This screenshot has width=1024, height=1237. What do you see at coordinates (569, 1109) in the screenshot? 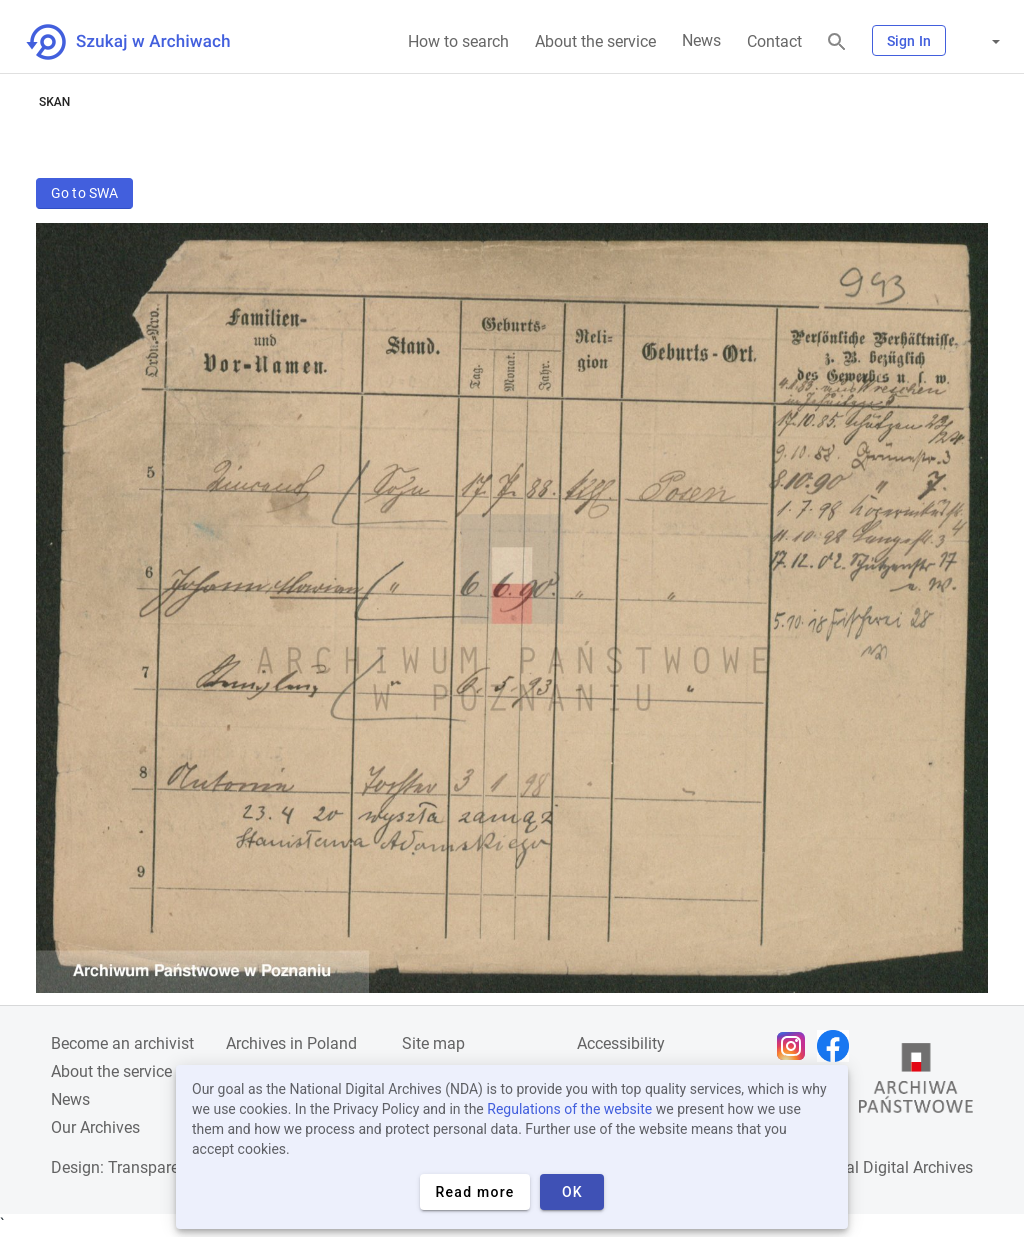
I see `Regulations of the website` at bounding box center [569, 1109].